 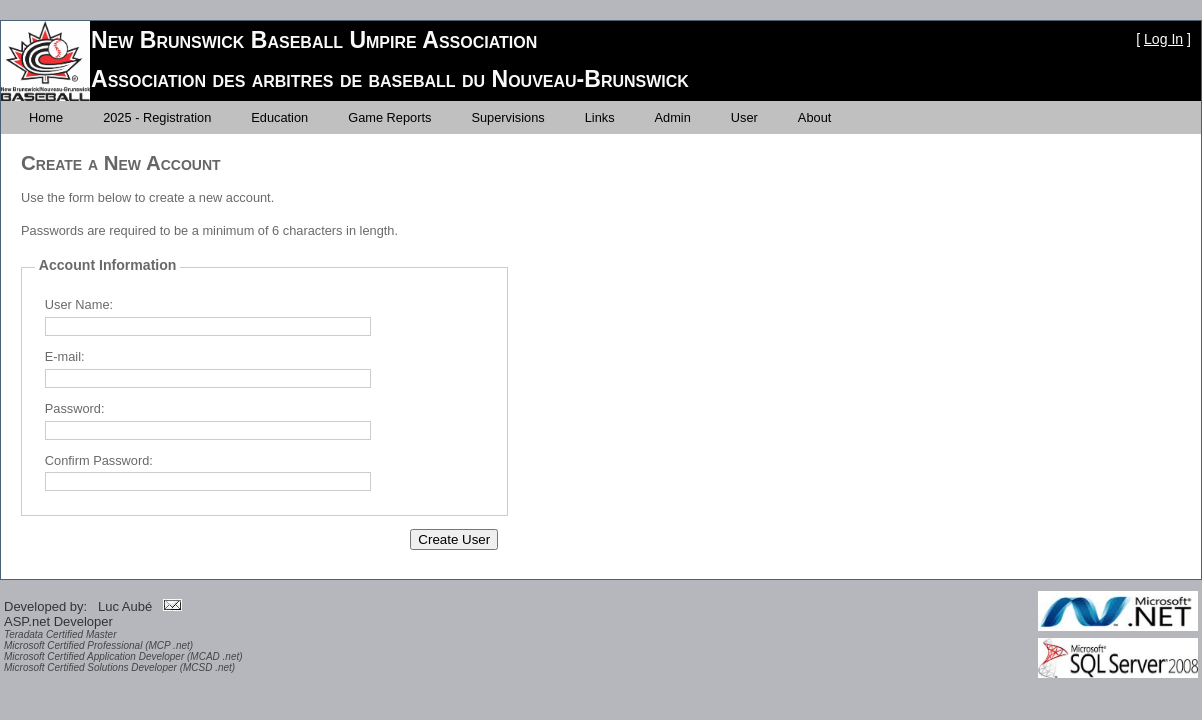 What do you see at coordinates (99, 460) in the screenshot?
I see `Confirm Password:` at bounding box center [99, 460].